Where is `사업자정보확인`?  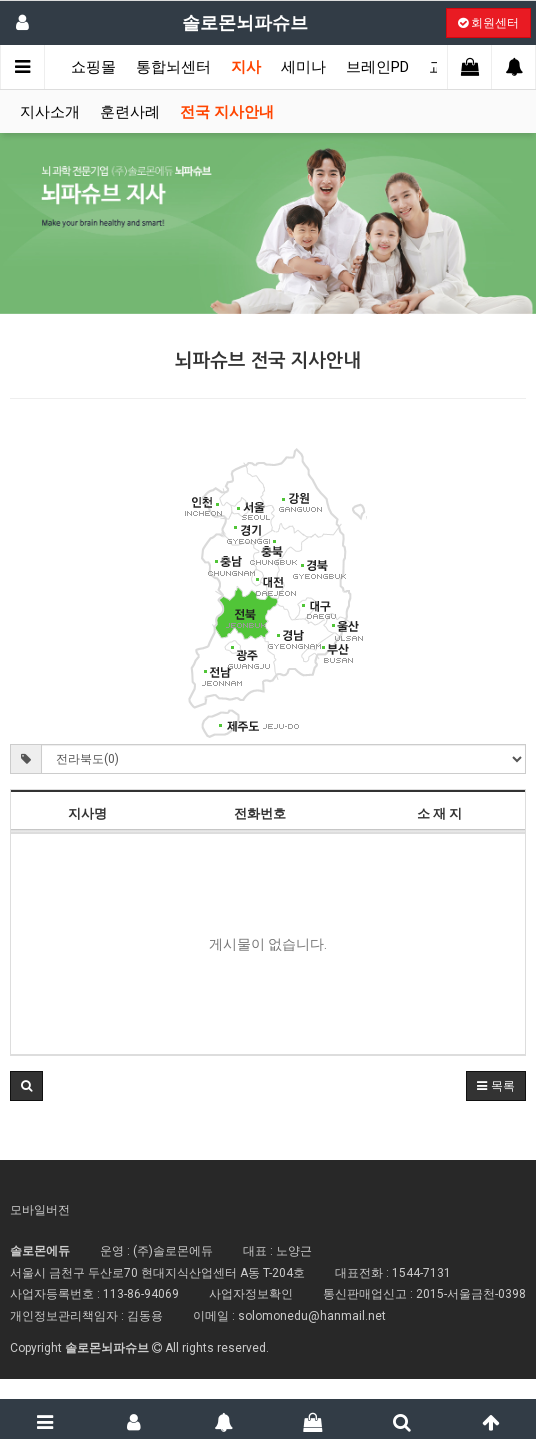 사업자정보확인 is located at coordinates (251, 1294).